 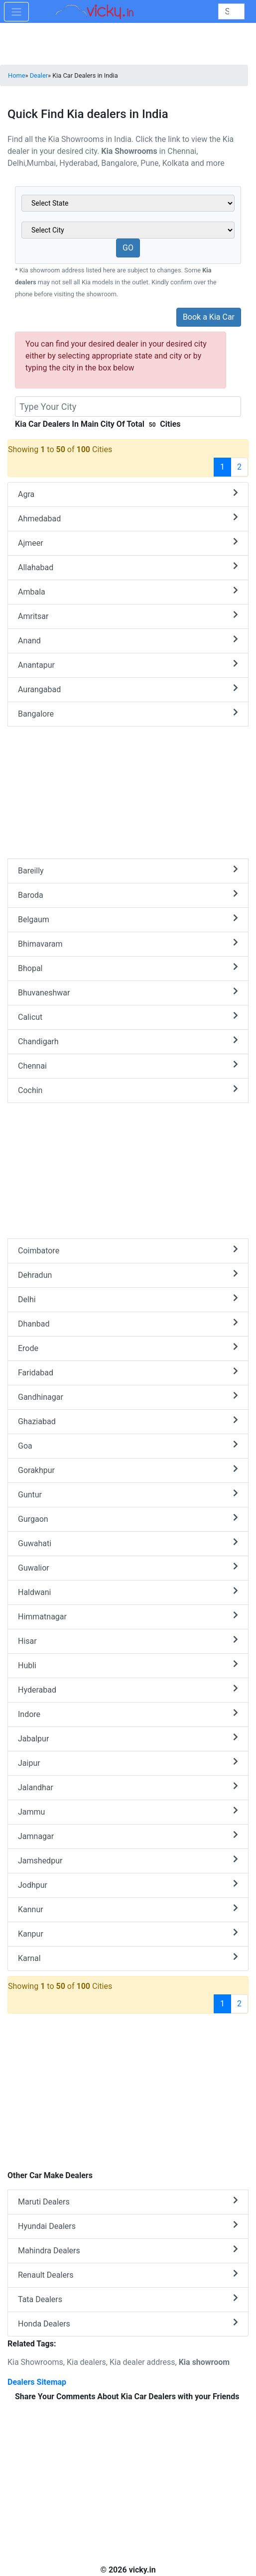 What do you see at coordinates (128, 1065) in the screenshot?
I see `Chennai` at bounding box center [128, 1065].